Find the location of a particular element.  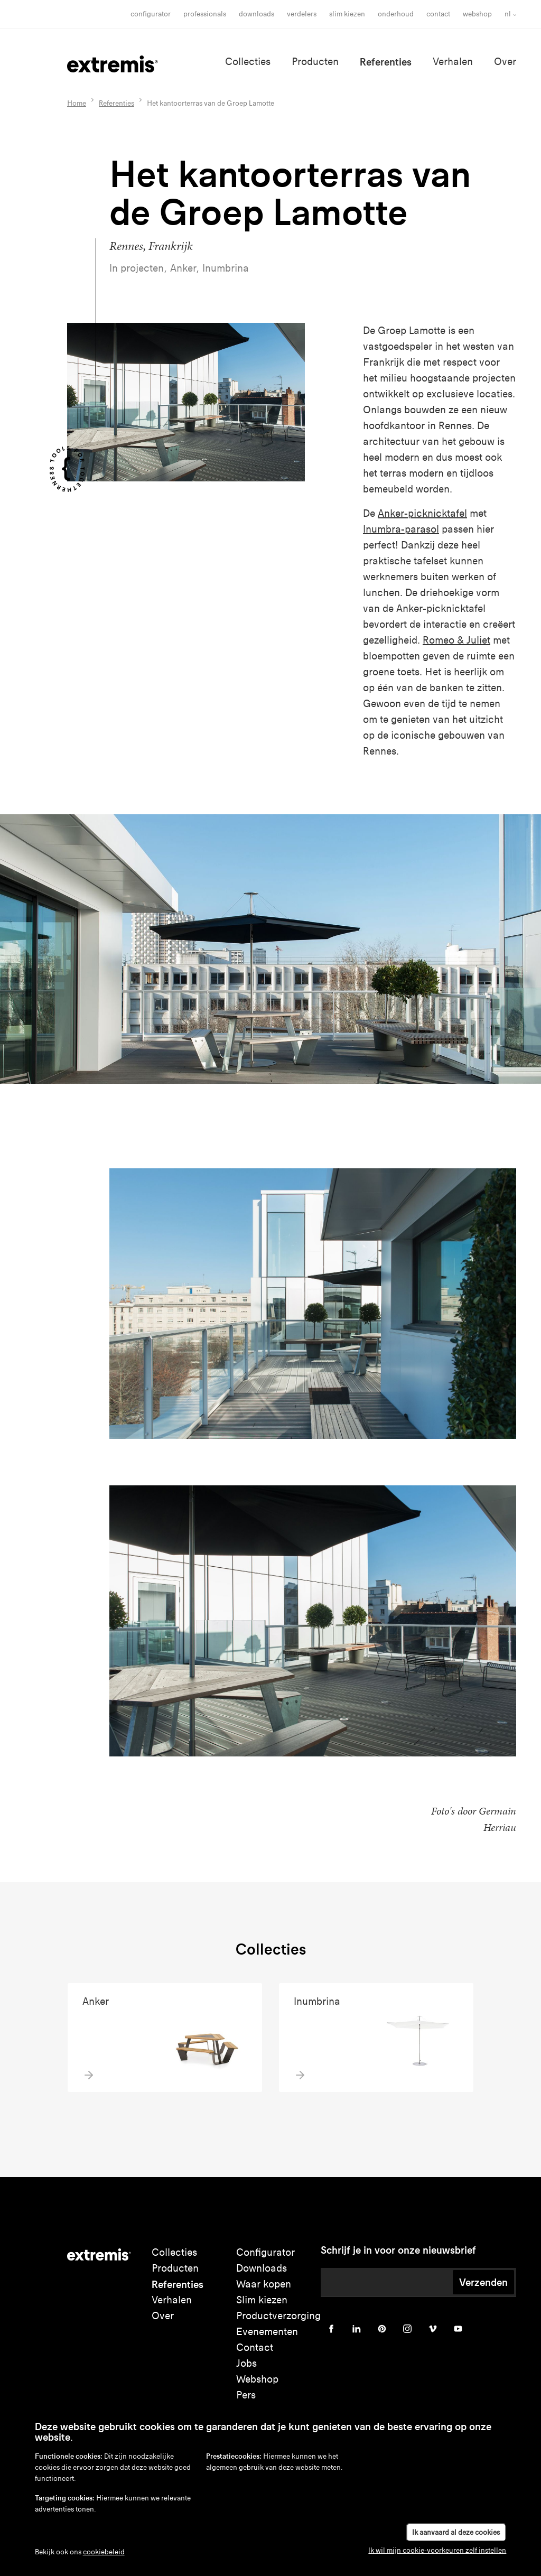

Verdelers is located at coordinates (301, 14).